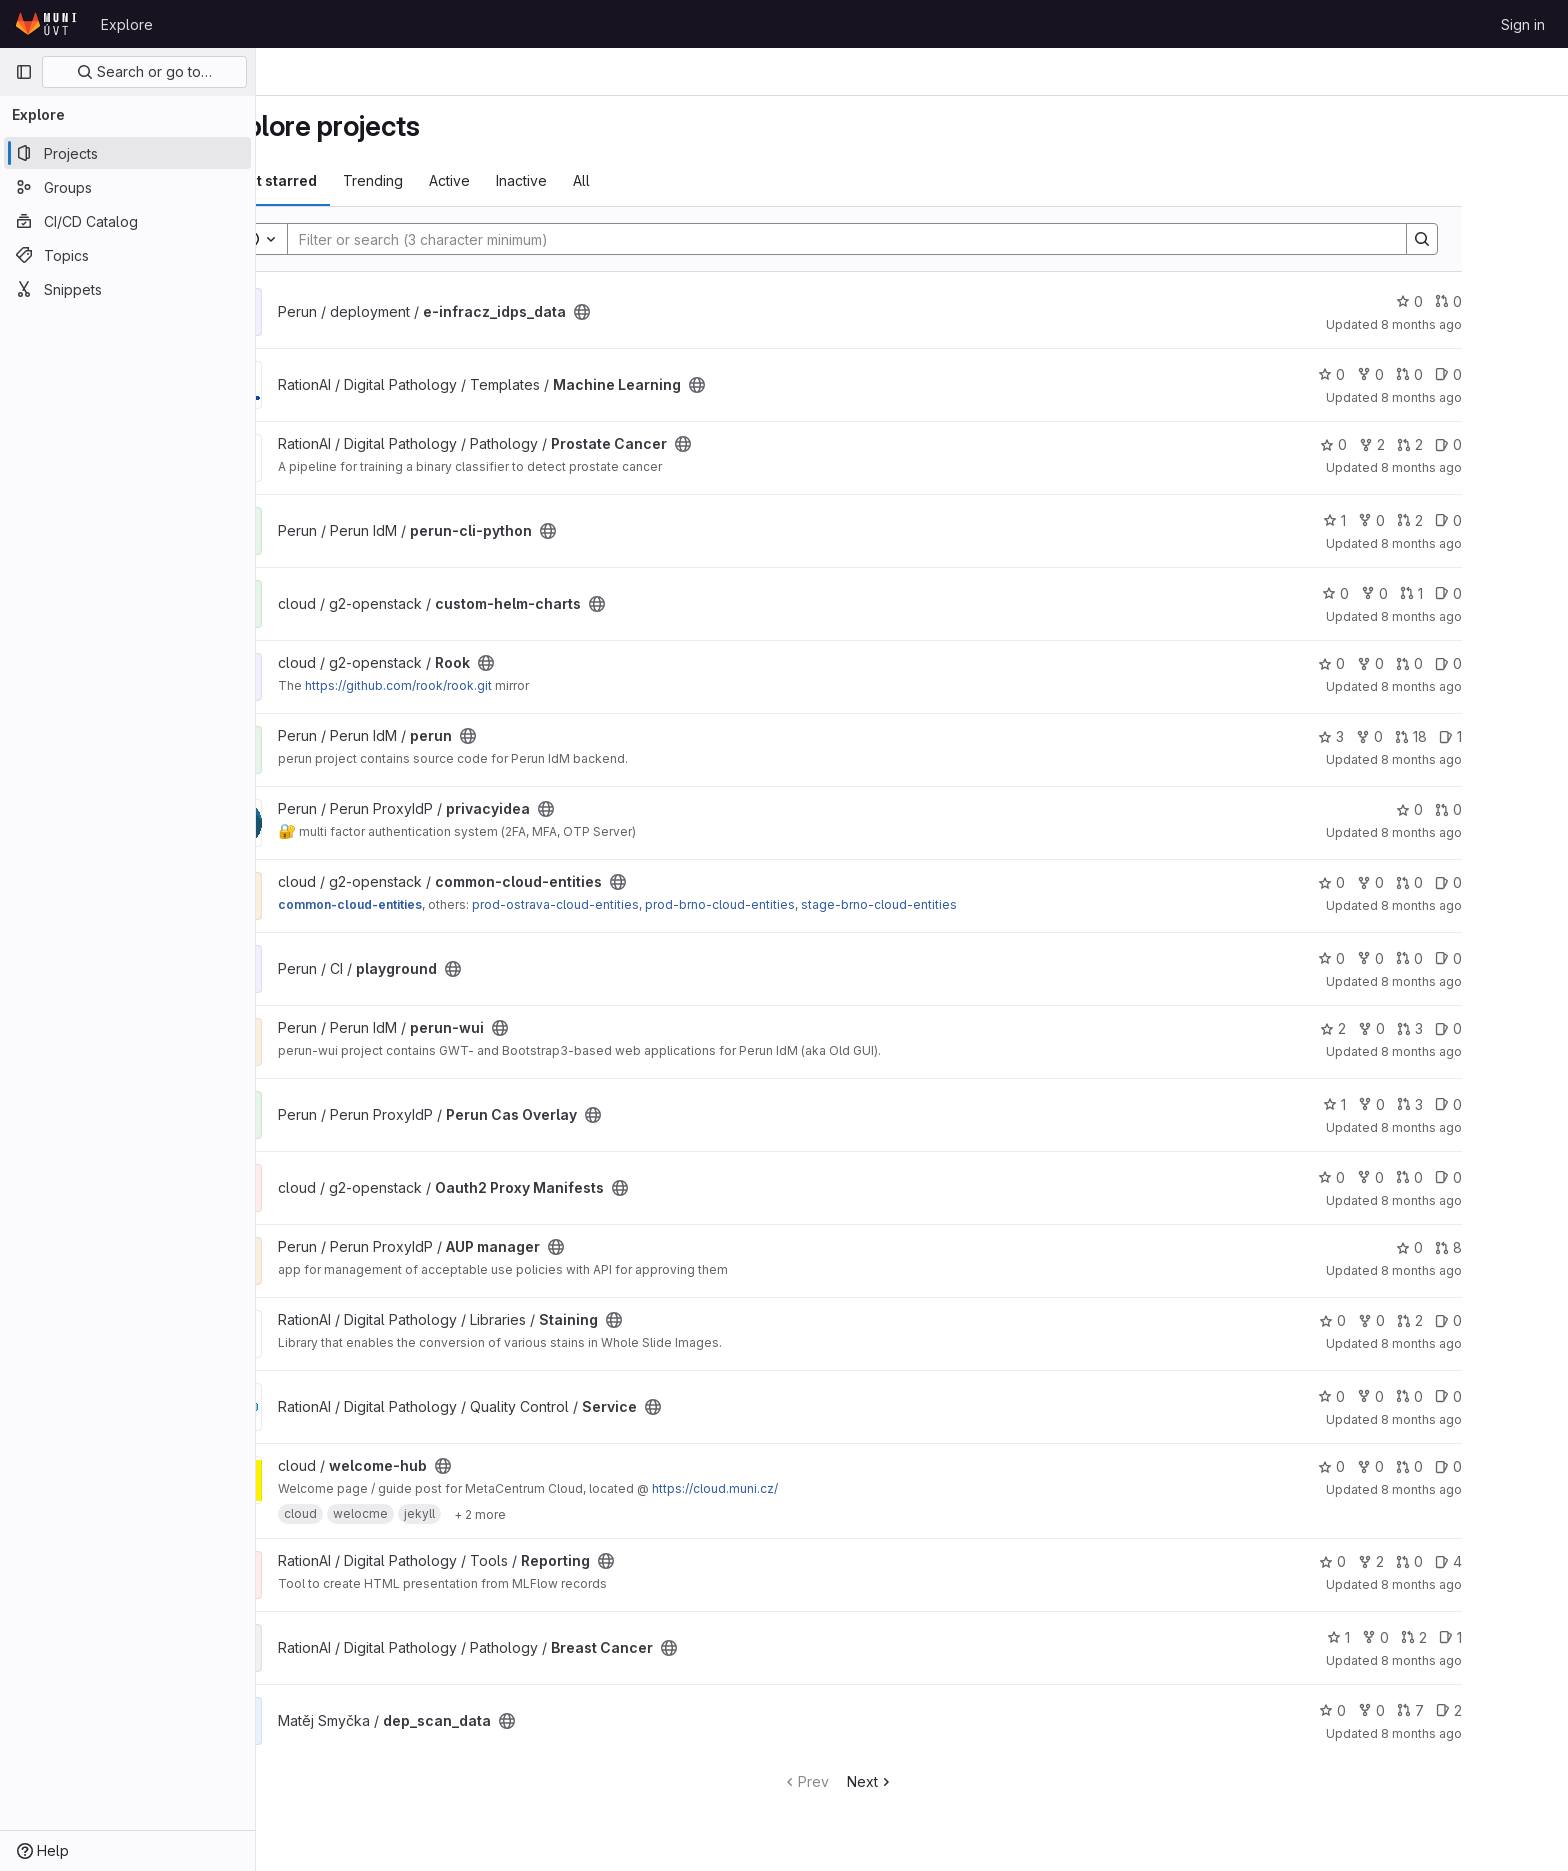 The width and height of the screenshot is (1568, 1871). What do you see at coordinates (595, 180) in the screenshot?
I see `Inactive [tab]` at bounding box center [595, 180].